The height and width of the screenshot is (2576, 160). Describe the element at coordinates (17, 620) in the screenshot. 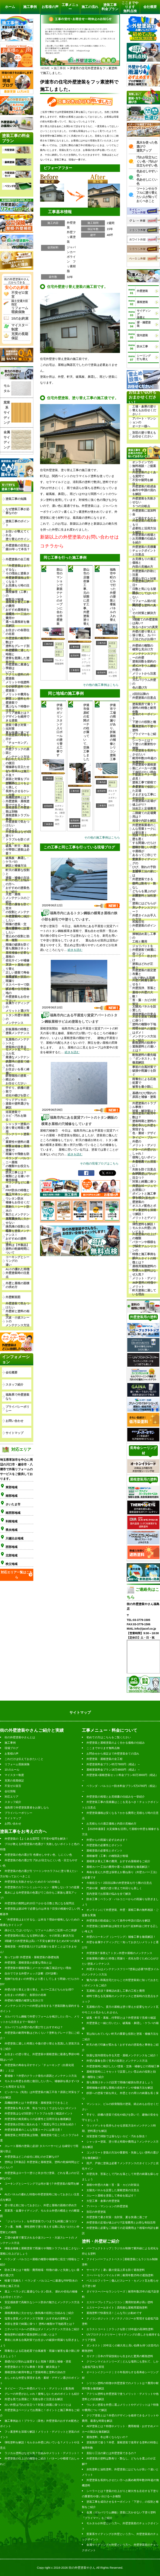

I see `屋根カバー工法の費用や選べる屋根材を徹底解説` at that location.